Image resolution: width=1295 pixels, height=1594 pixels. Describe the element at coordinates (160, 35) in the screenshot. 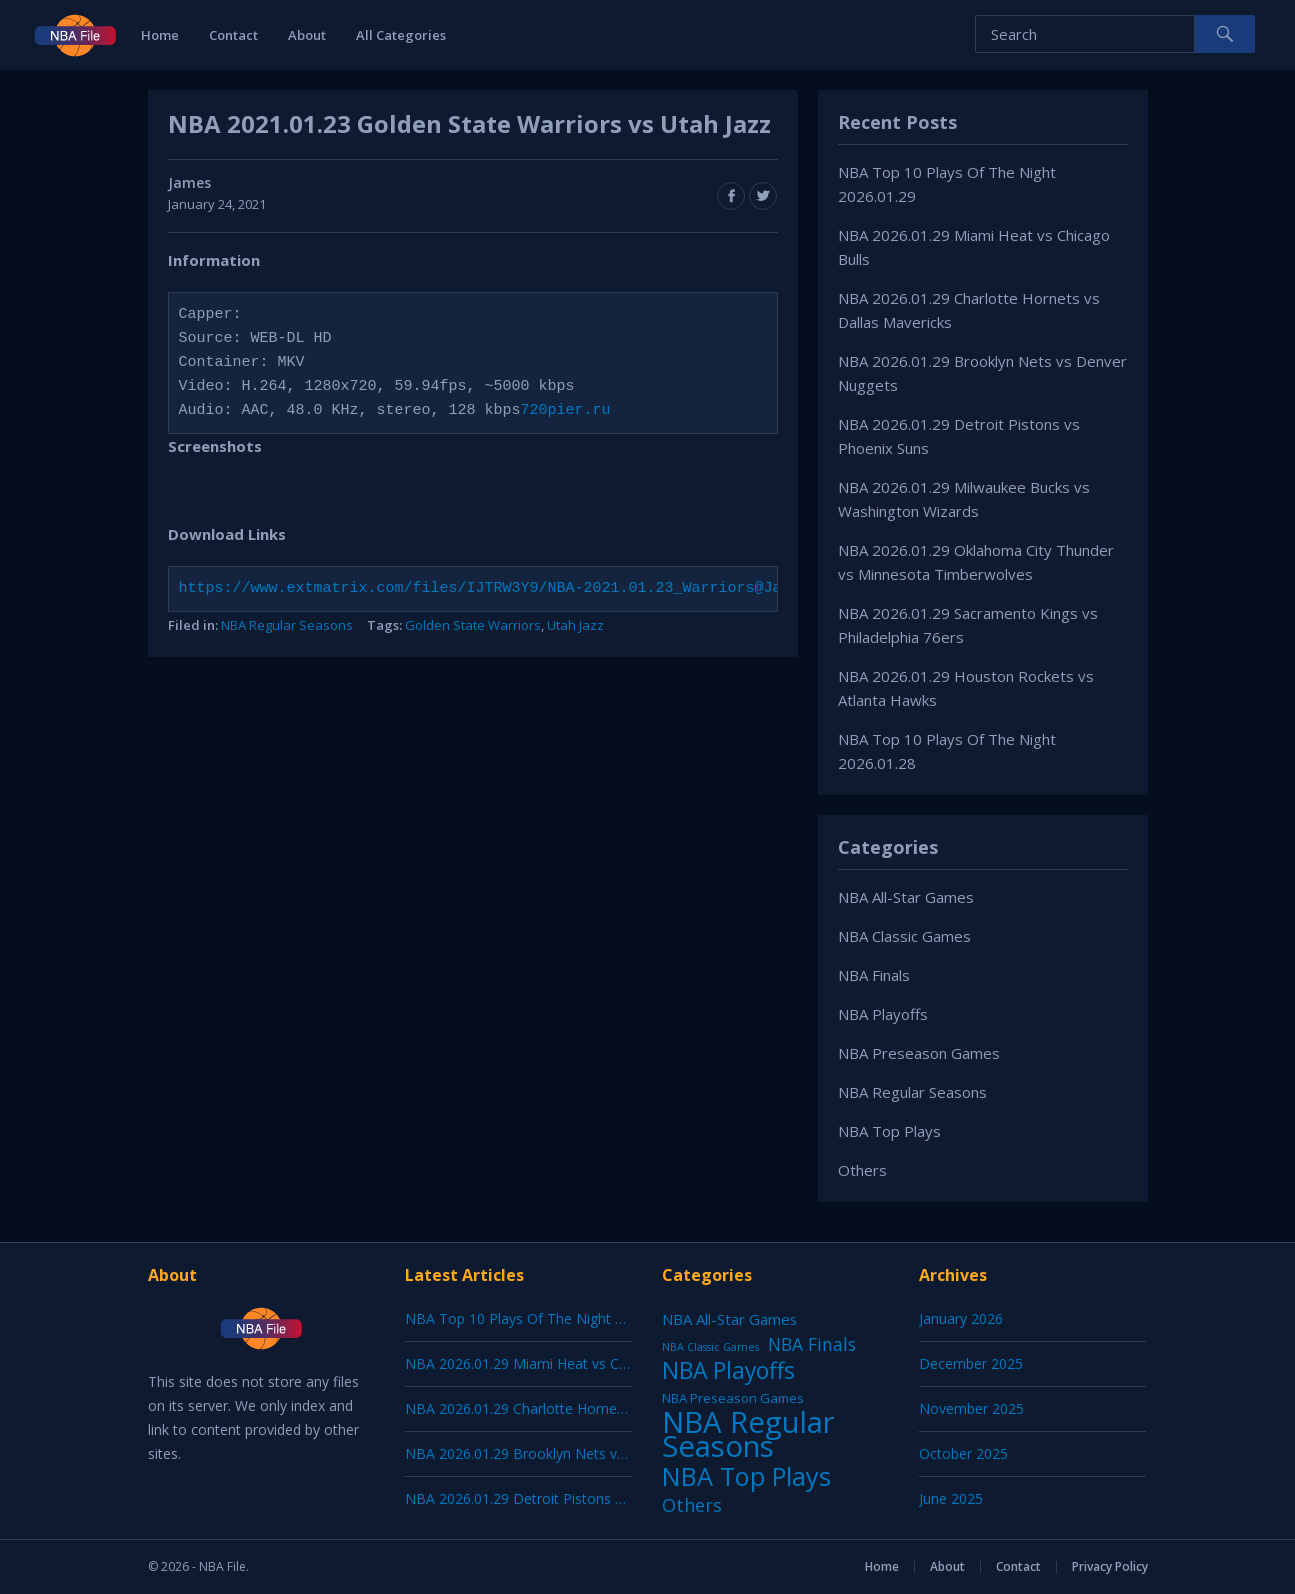

I see `Home` at that location.